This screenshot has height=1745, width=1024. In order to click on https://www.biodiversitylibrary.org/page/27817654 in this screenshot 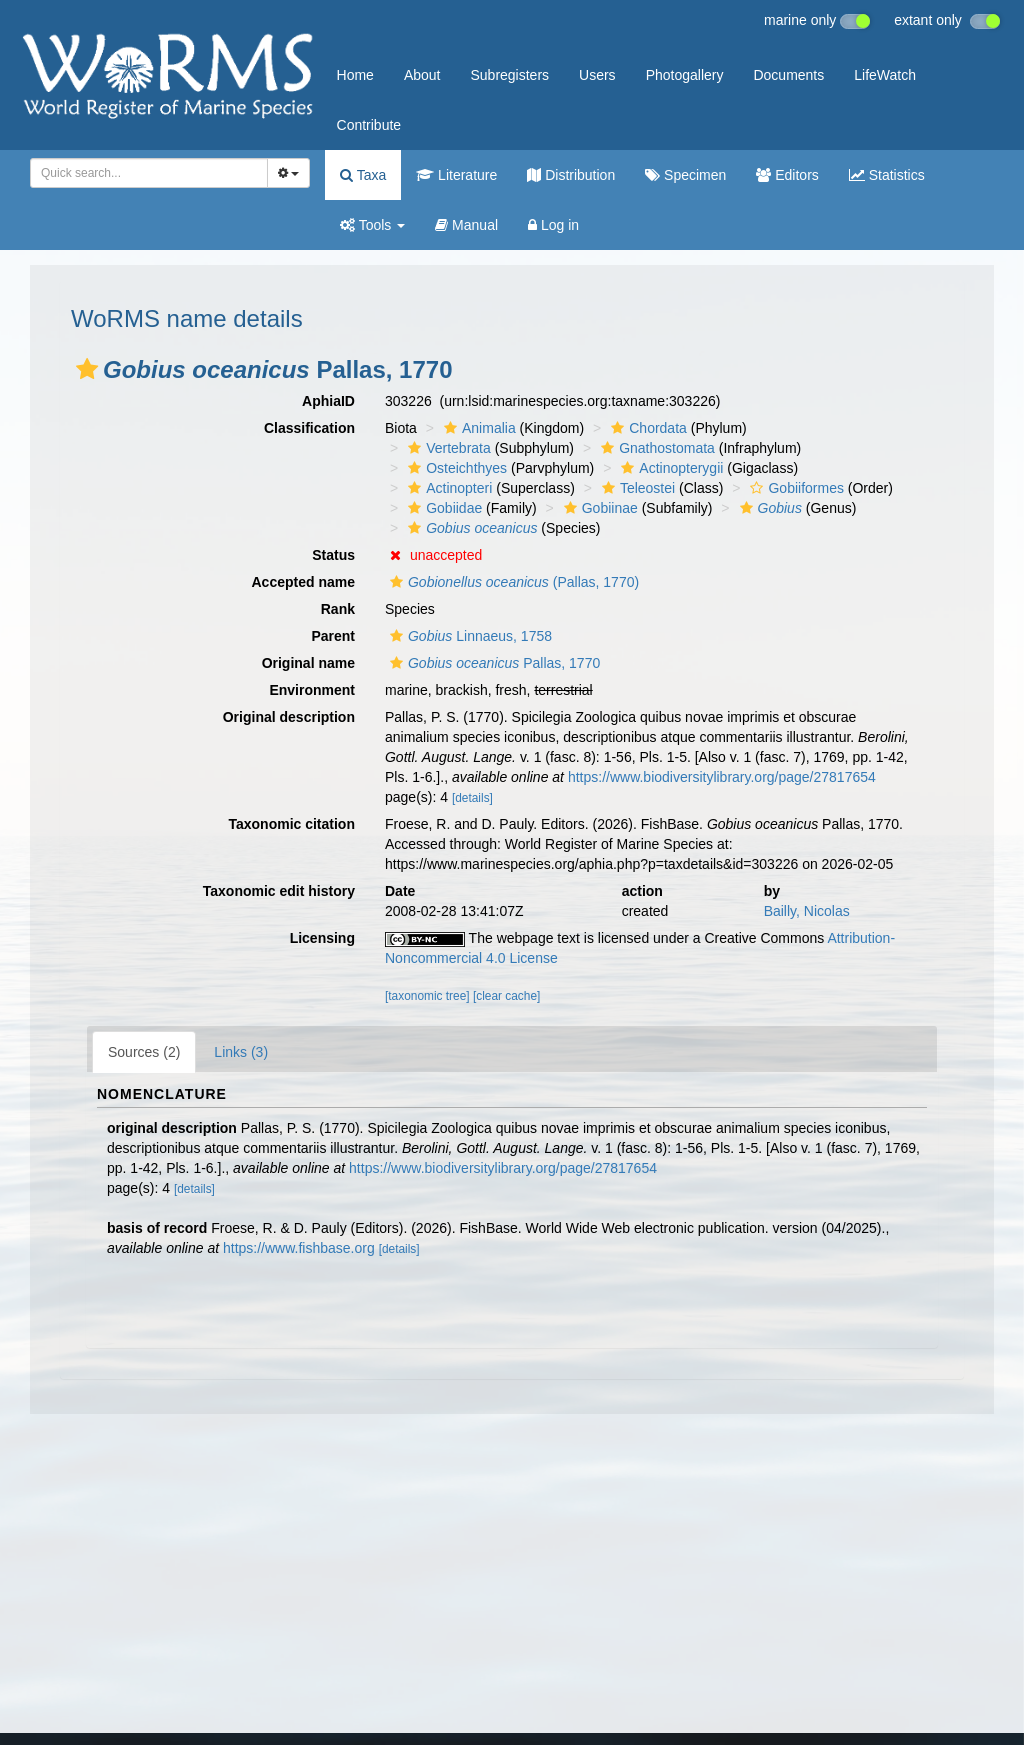, I will do `click(722, 777)`.